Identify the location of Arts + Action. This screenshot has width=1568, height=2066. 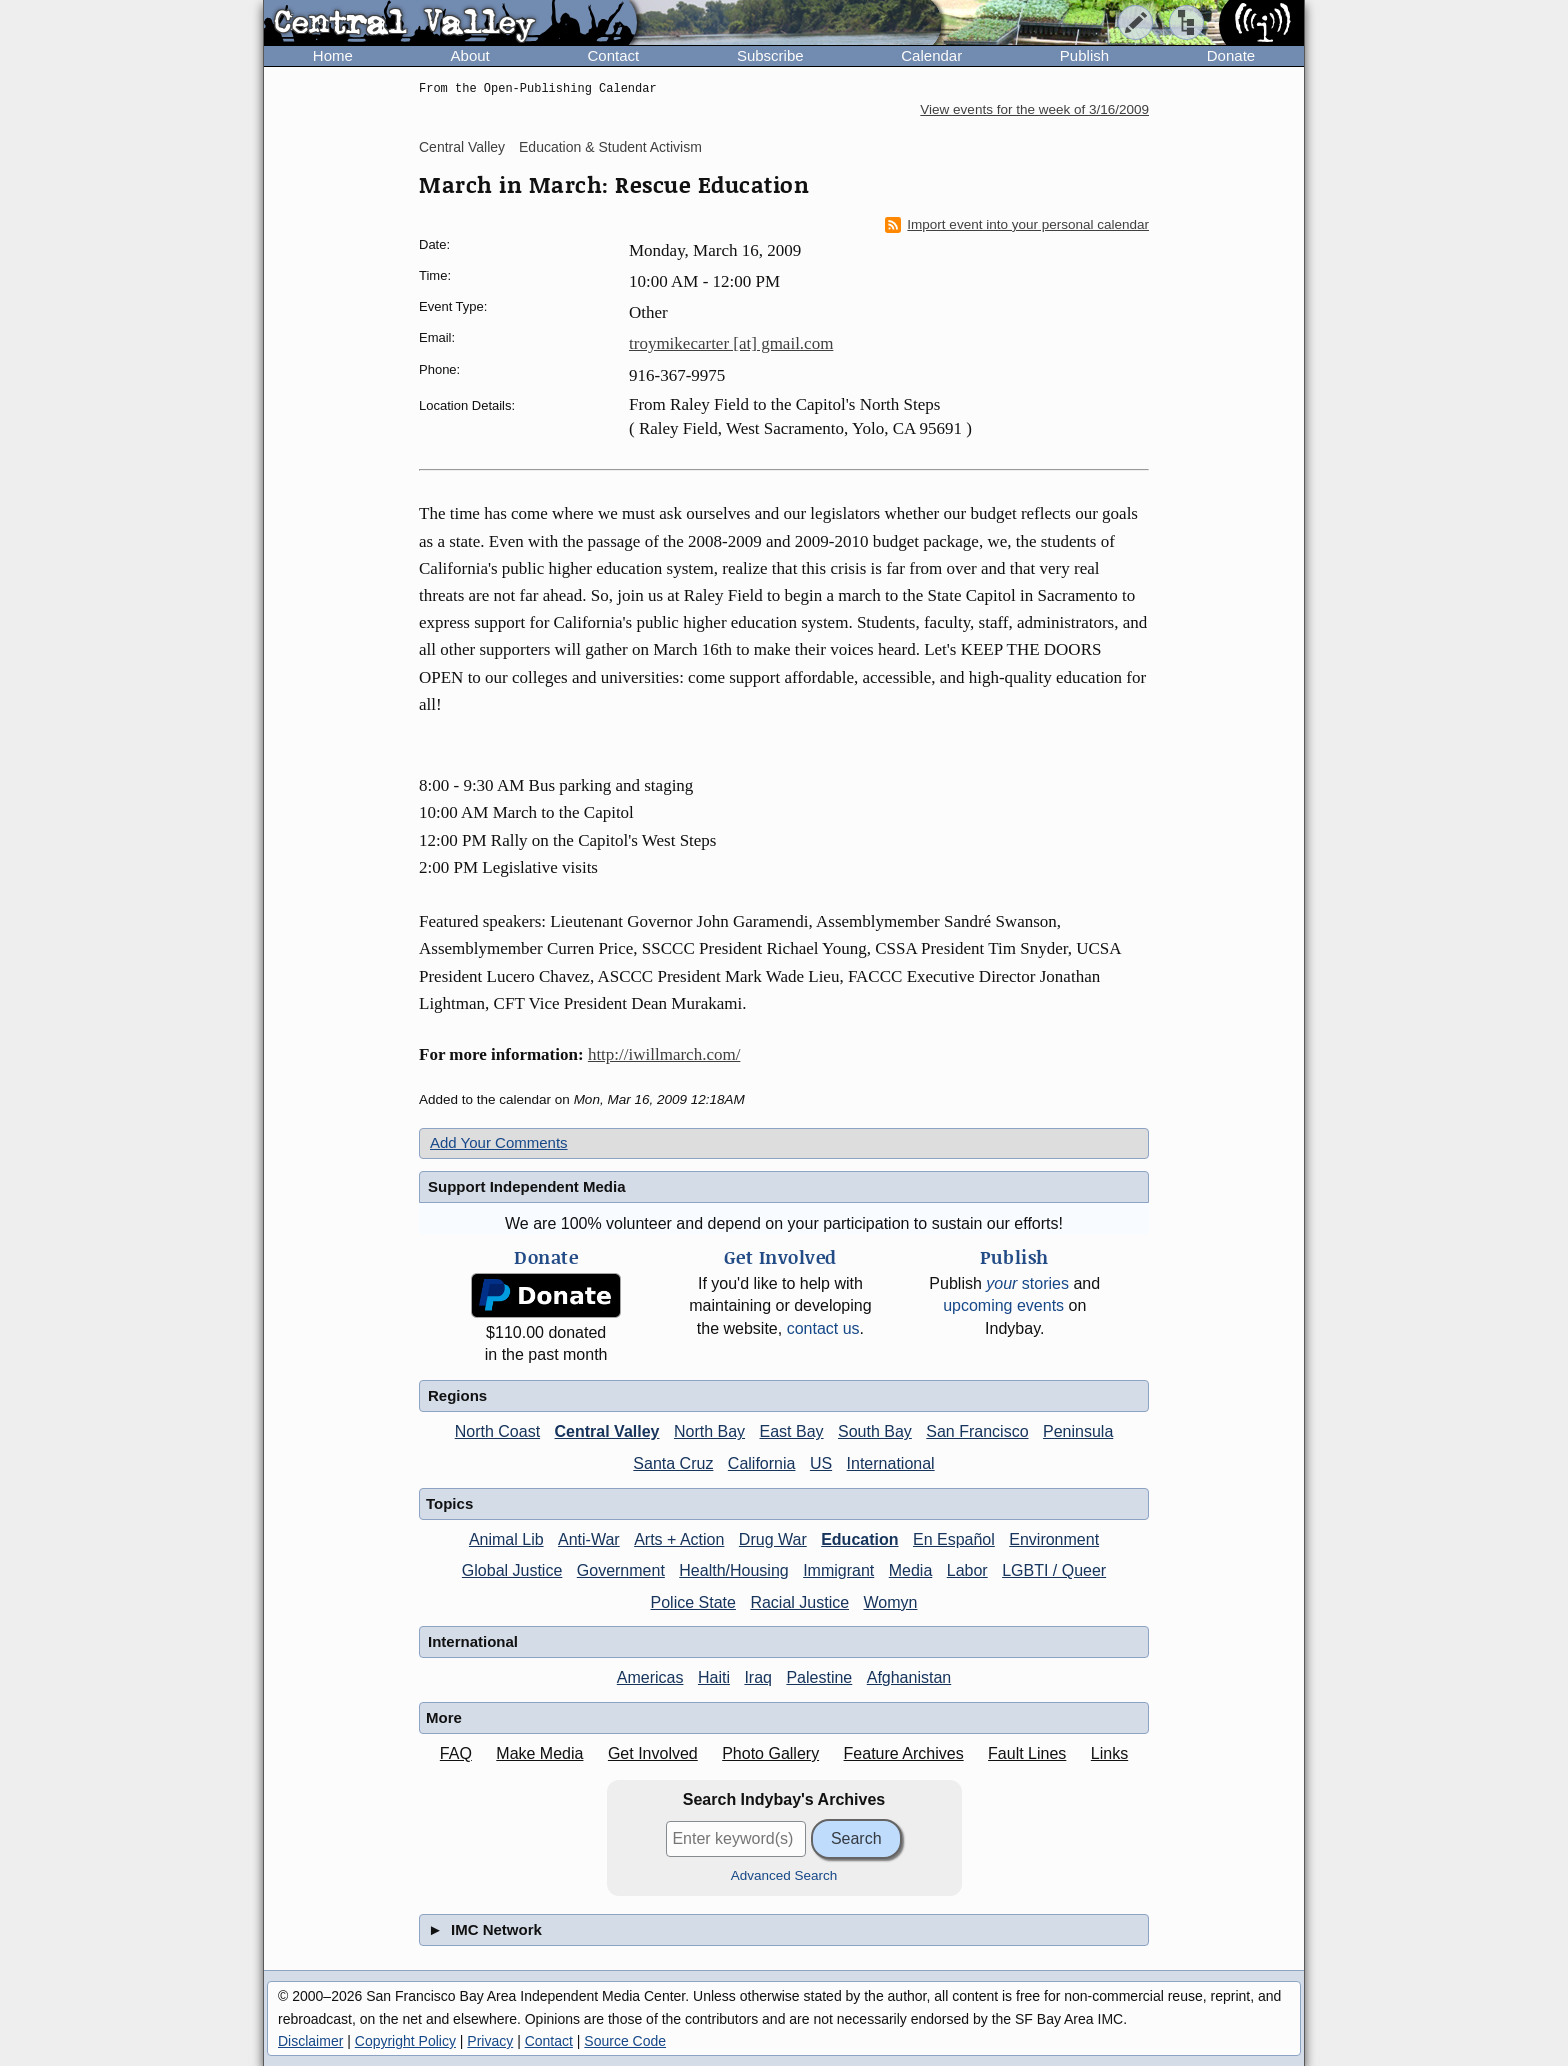
(679, 1539).